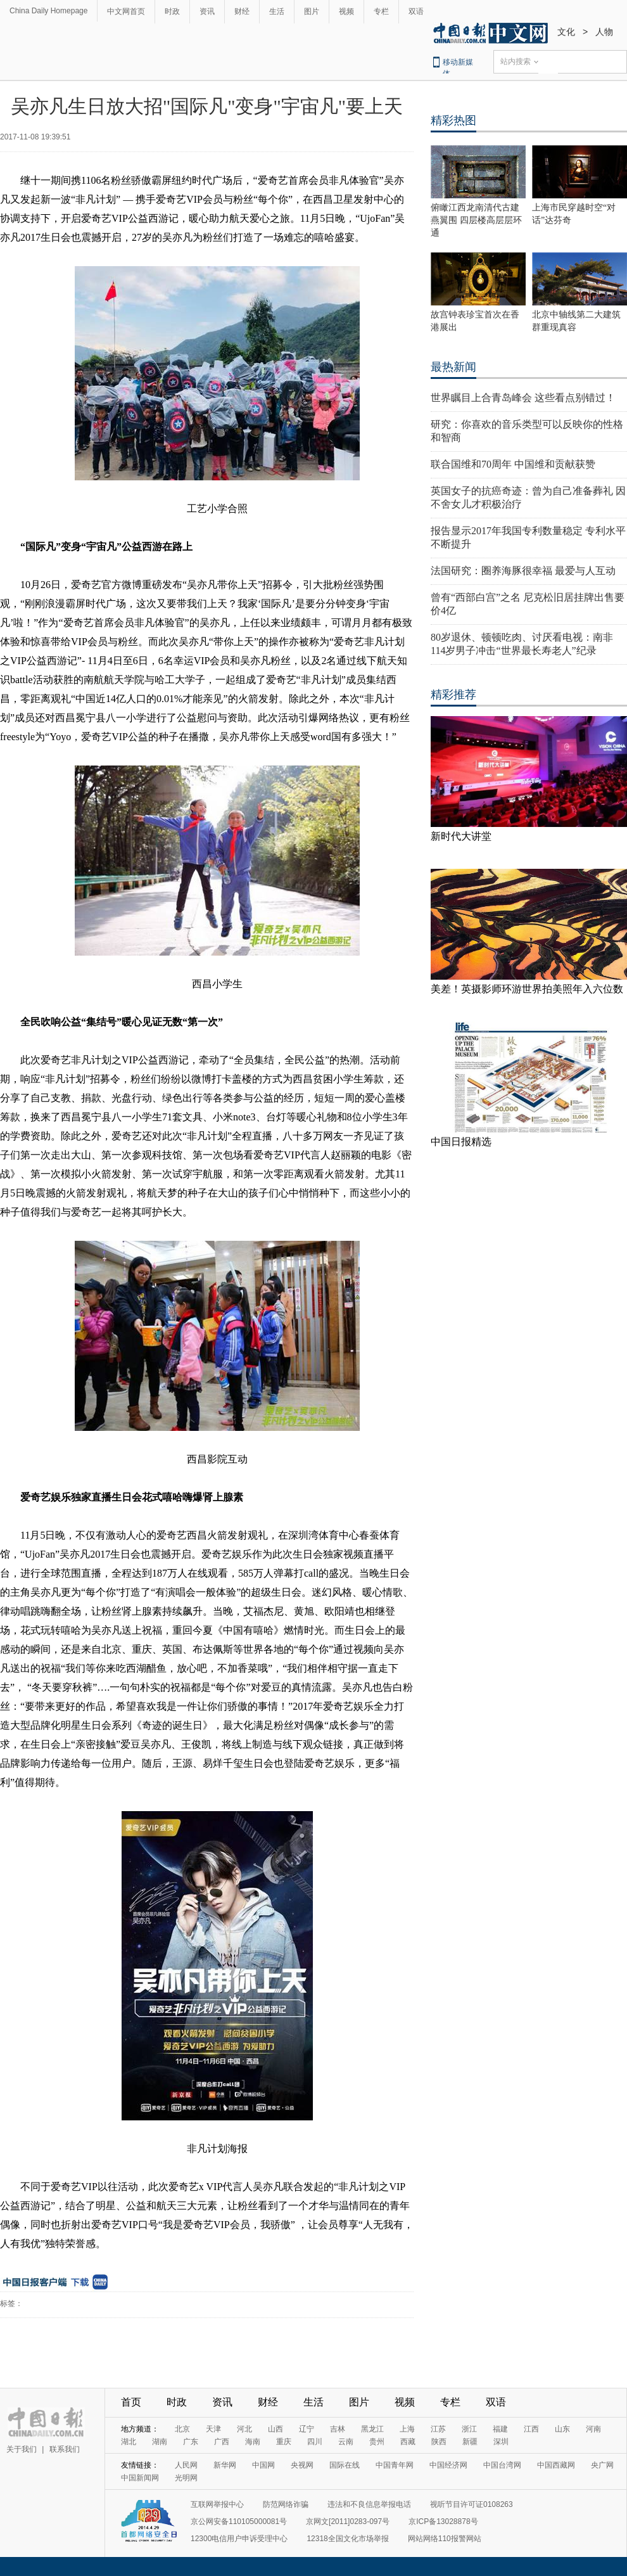  Describe the element at coordinates (444, 2538) in the screenshot. I see `网站网络110报警网站` at that location.